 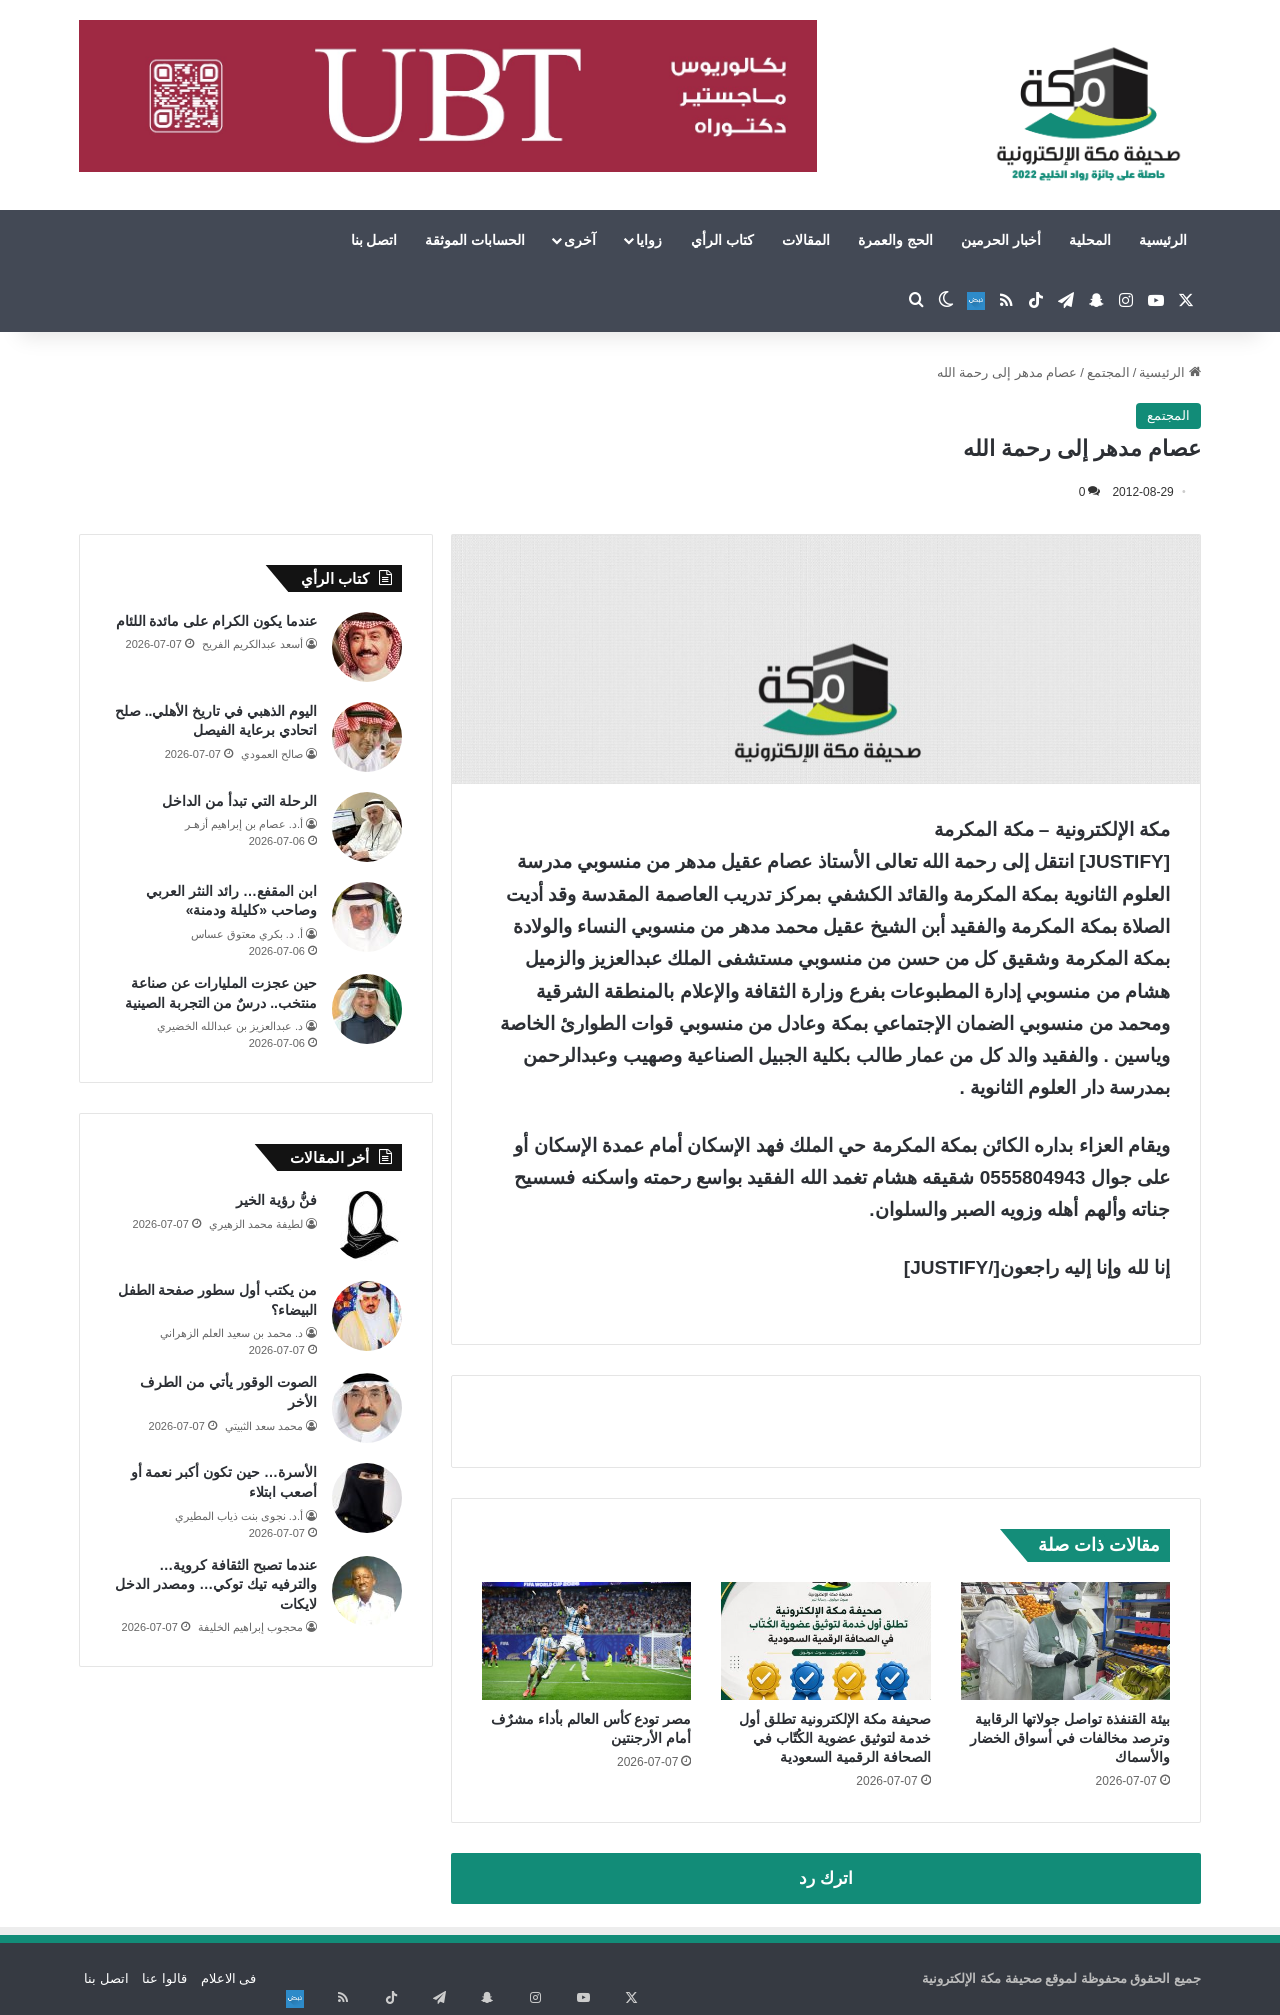 I want to click on الرئيسية, so click(x=1163, y=240).